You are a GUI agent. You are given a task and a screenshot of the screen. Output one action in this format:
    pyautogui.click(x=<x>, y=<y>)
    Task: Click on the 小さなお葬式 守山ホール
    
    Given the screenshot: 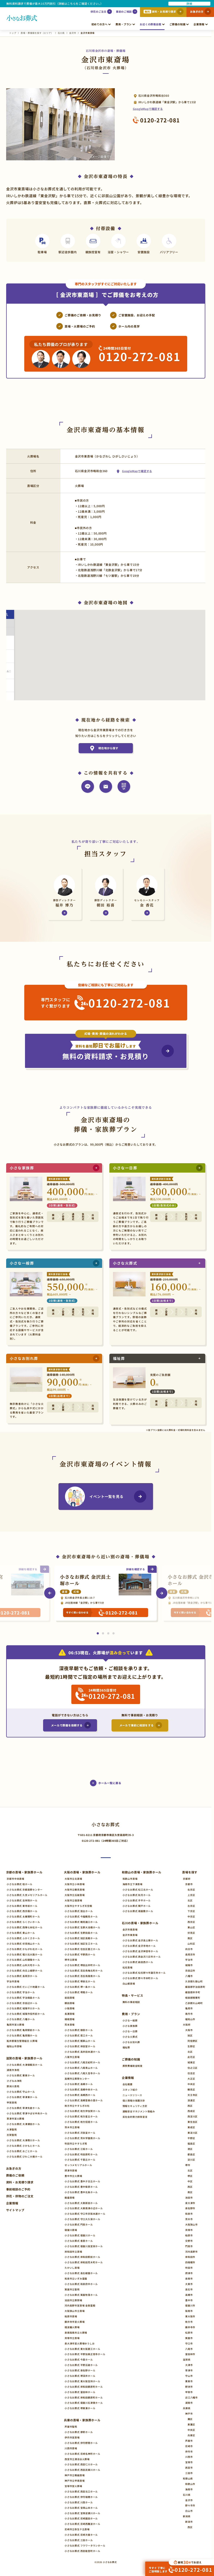 What is the action you would take?
    pyautogui.click(x=21, y=2088)
    